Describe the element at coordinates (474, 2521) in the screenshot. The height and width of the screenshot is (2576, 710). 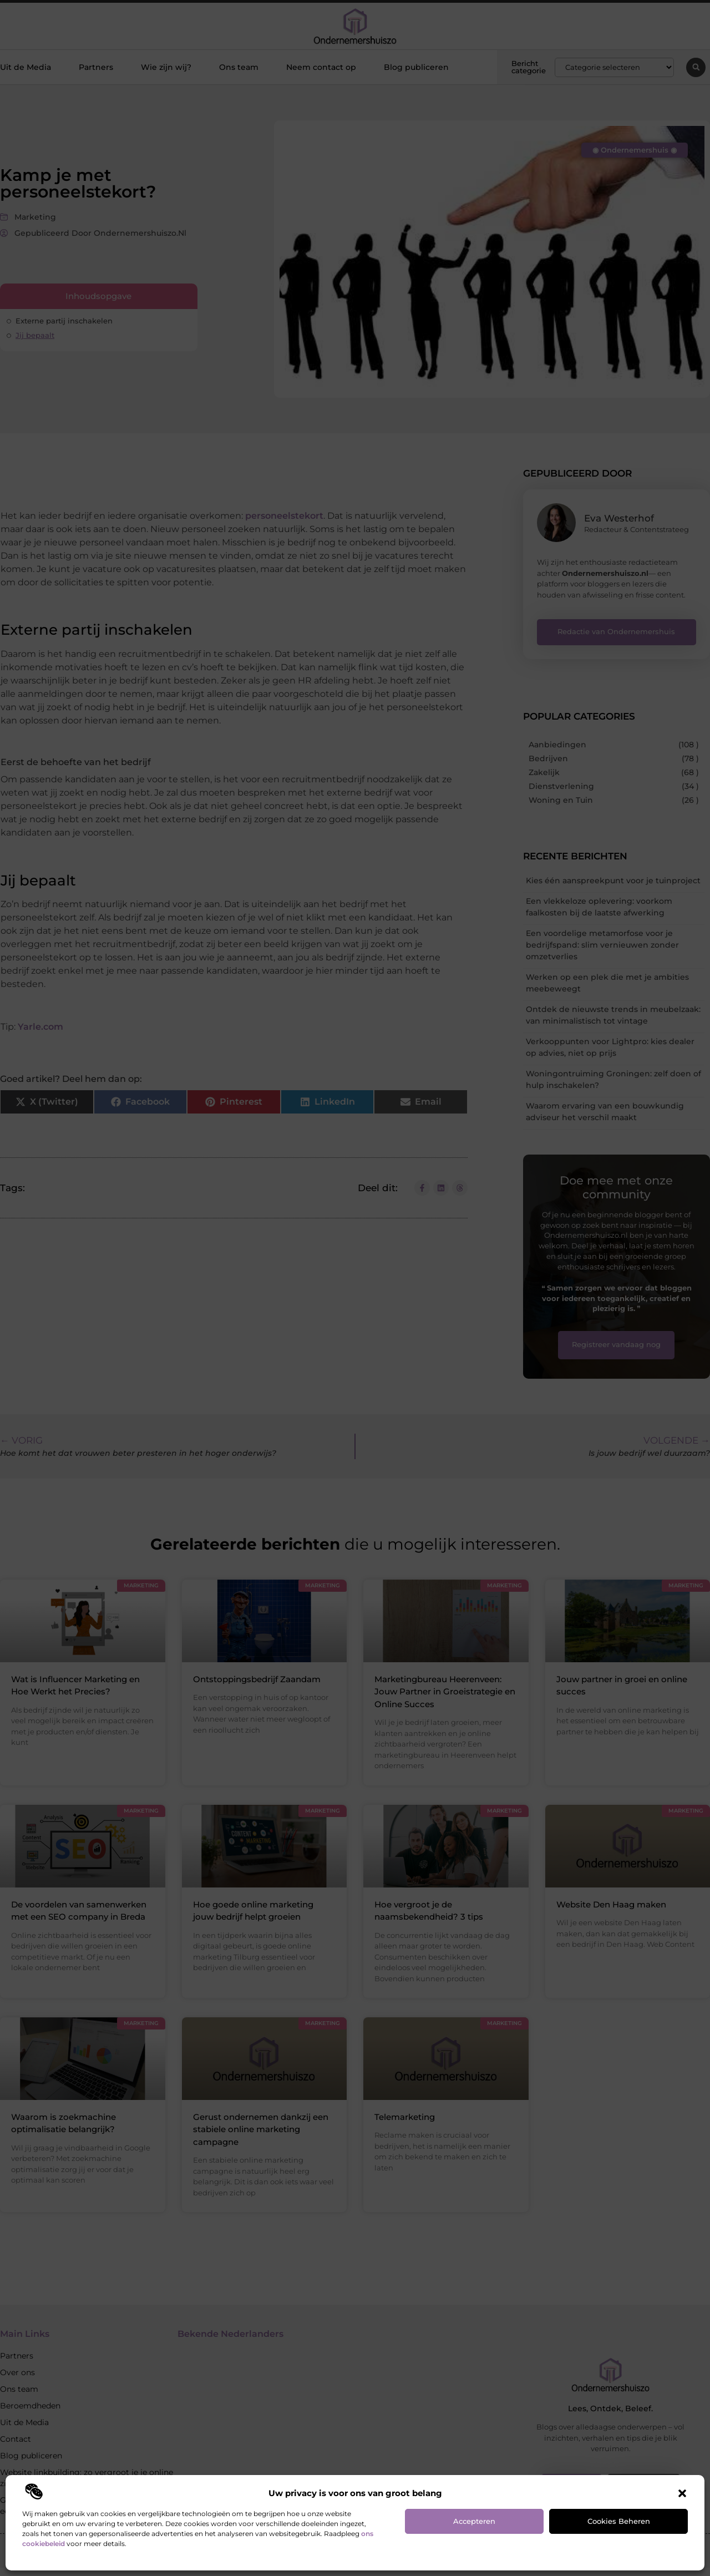
I see `Accepteren` at that location.